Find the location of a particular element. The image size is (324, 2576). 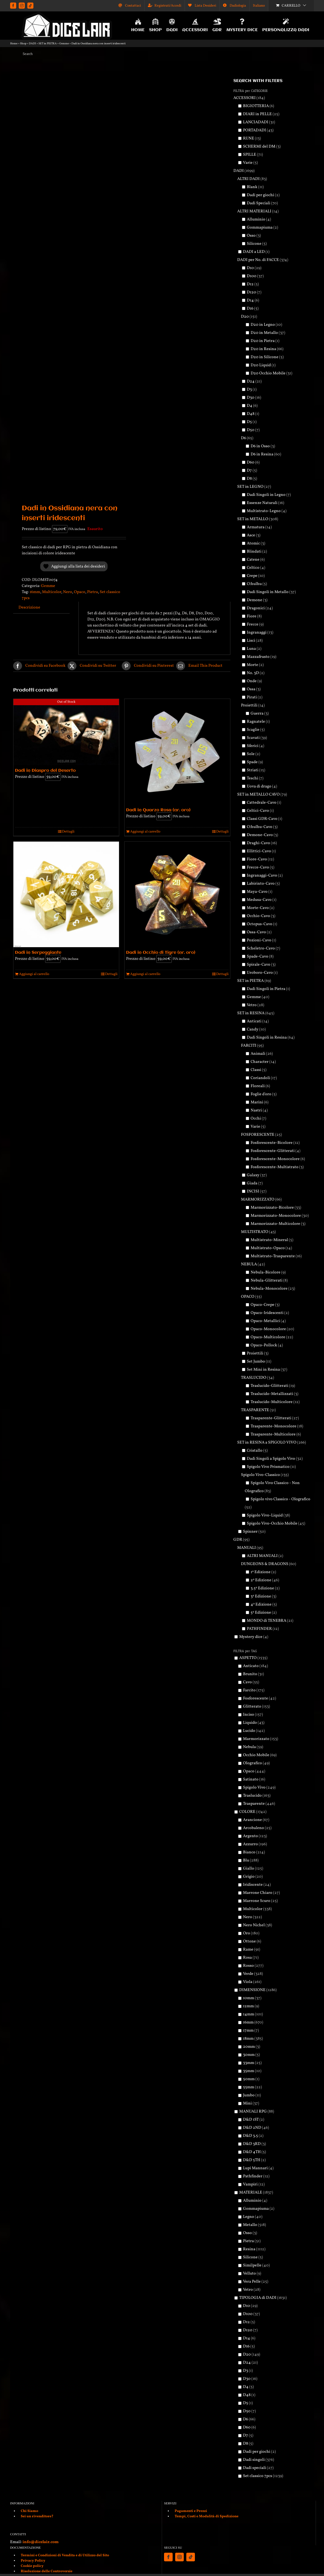

Dettagli is located at coordinates (68, 831).